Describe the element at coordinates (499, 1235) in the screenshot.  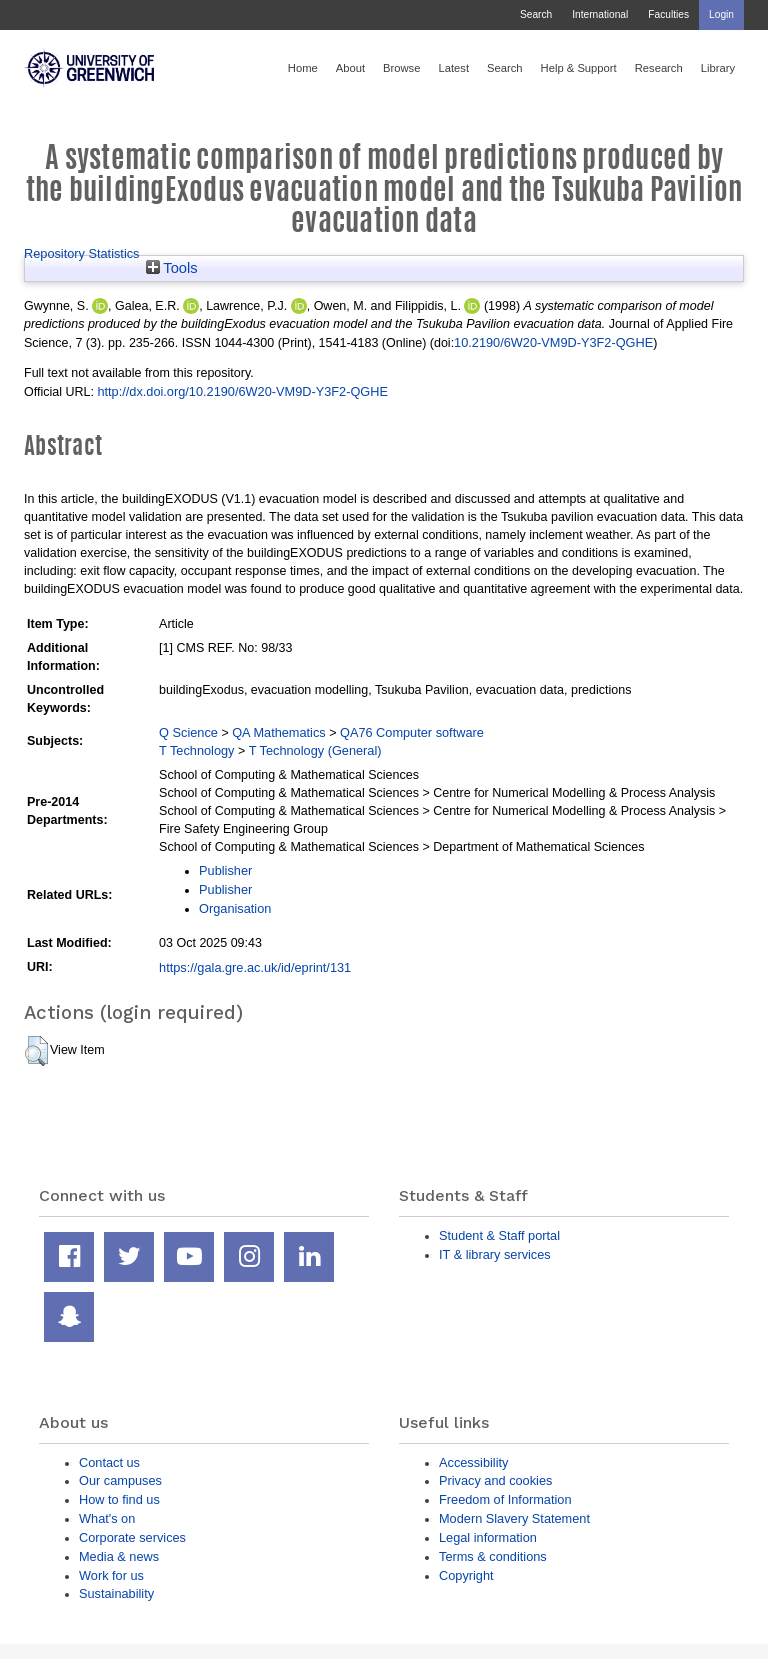
I see `Student & Staff portal` at that location.